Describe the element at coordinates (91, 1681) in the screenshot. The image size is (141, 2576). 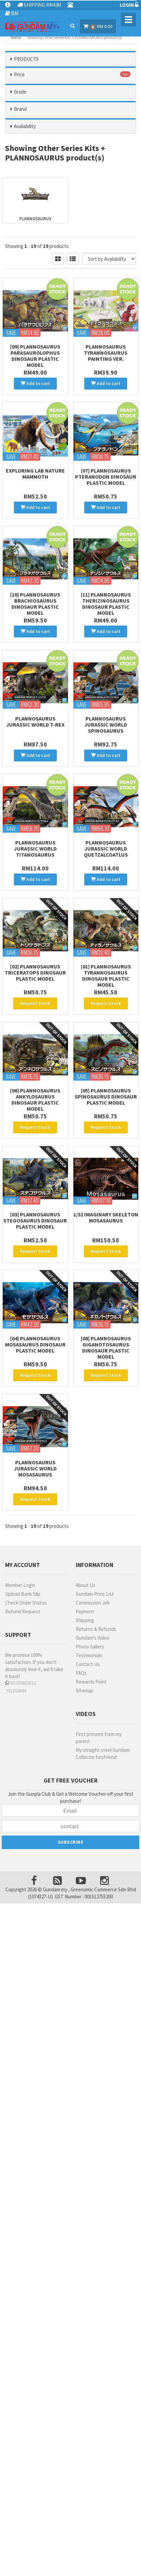
I see `Rewards Point` at that location.